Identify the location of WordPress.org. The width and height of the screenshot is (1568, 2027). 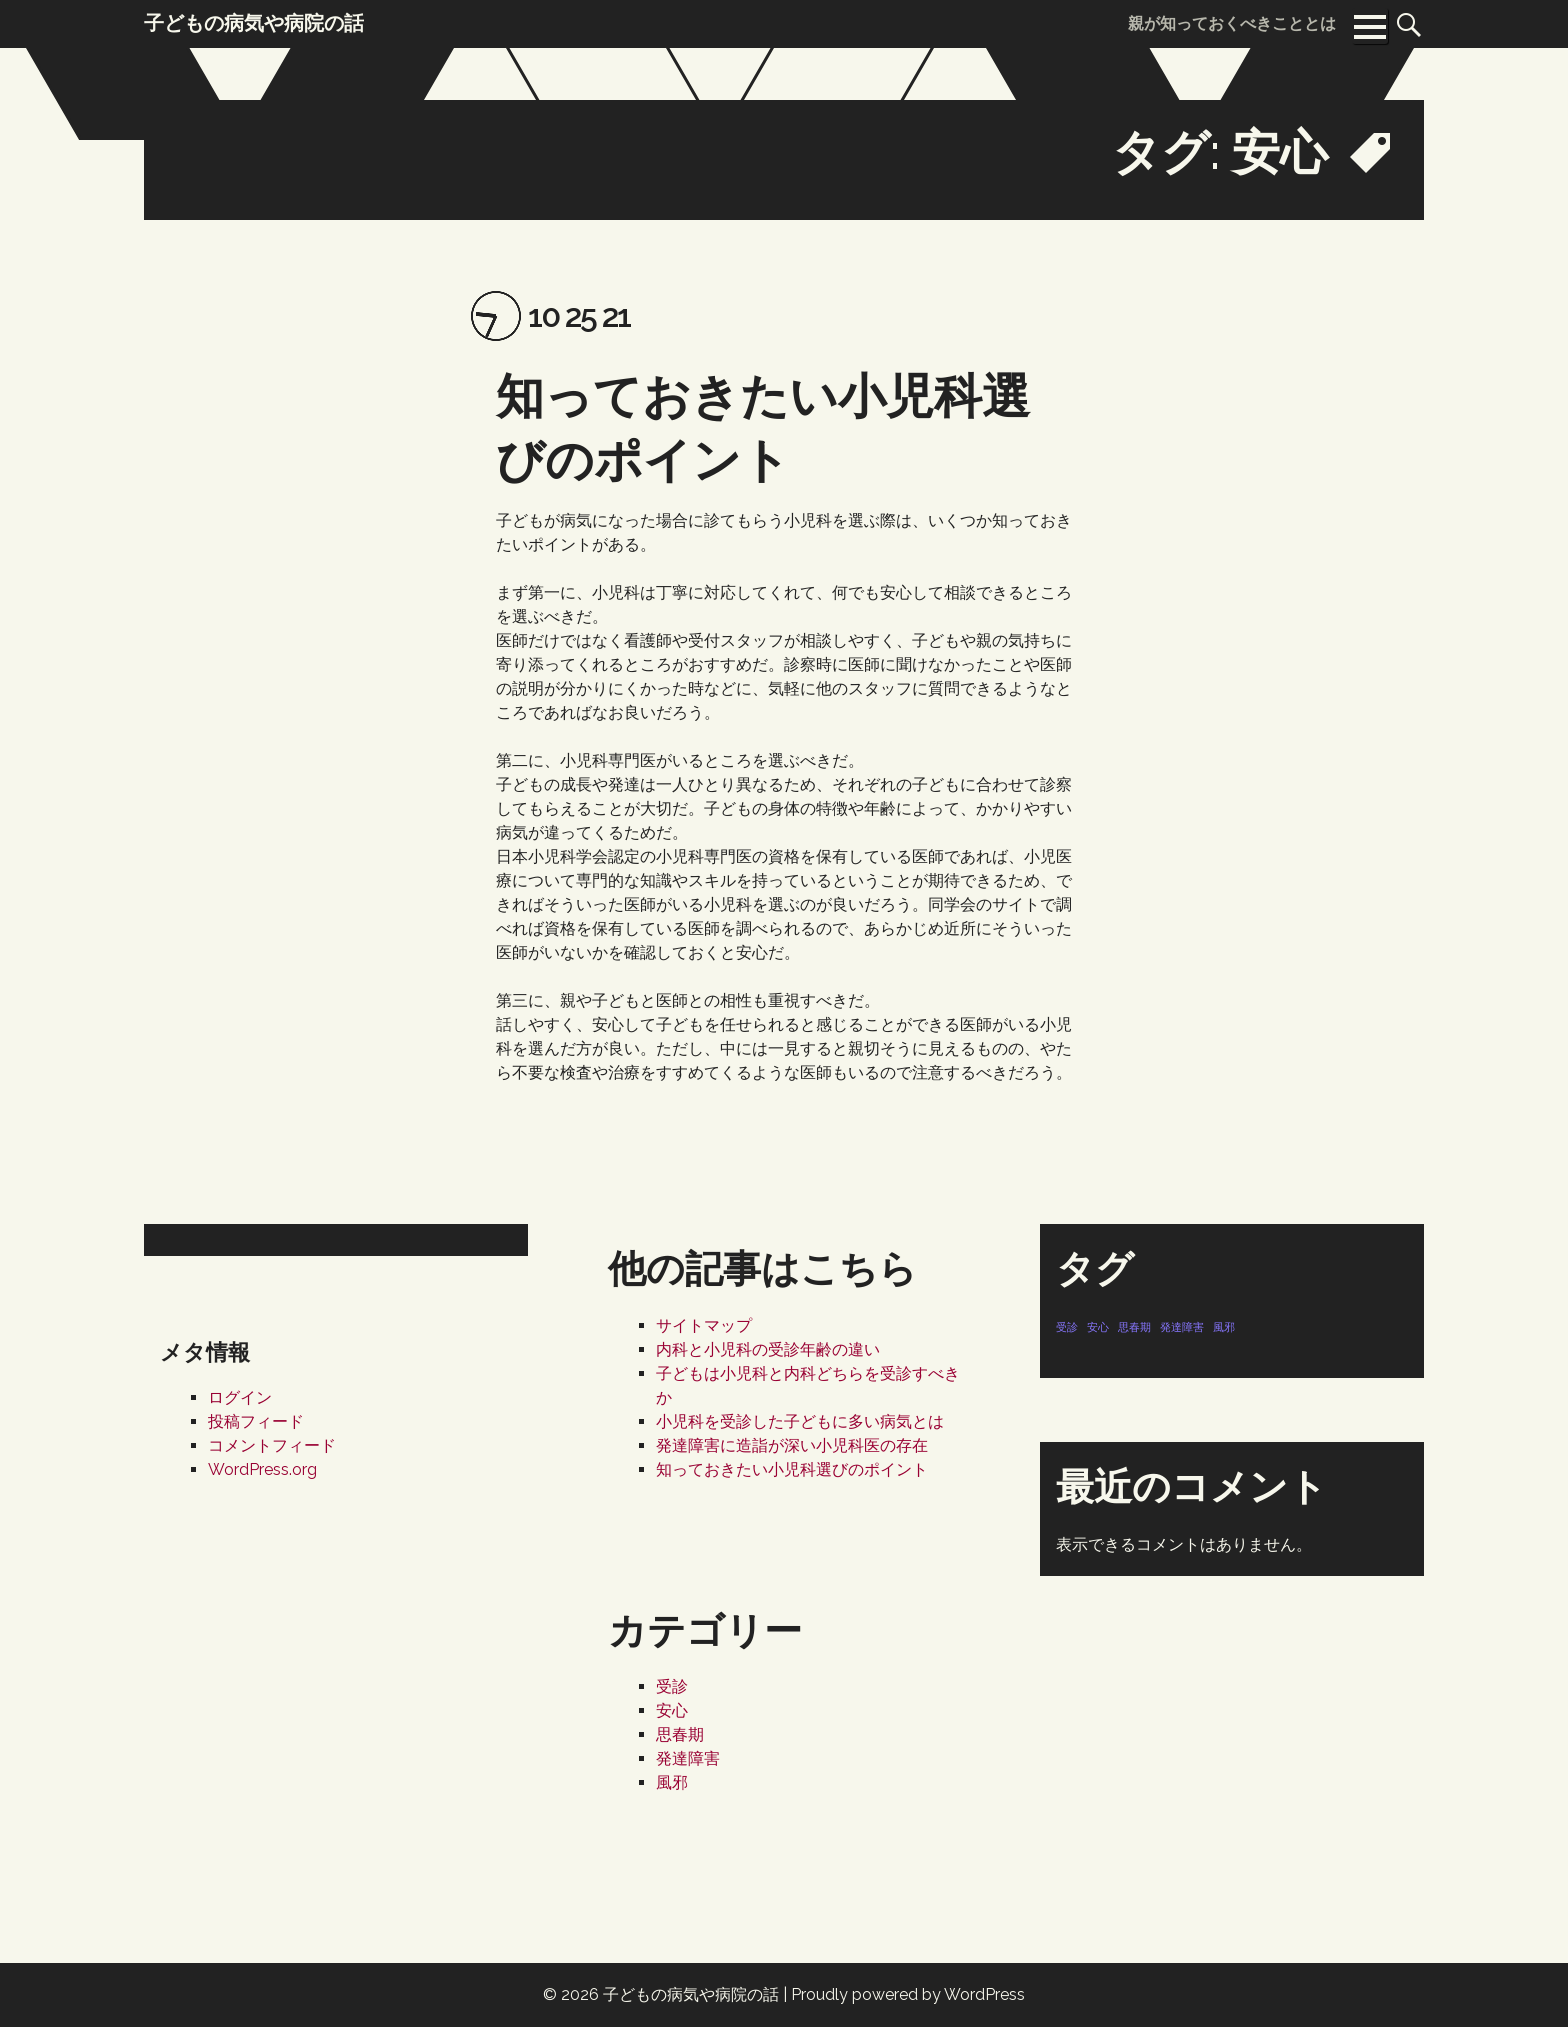
(262, 1469).